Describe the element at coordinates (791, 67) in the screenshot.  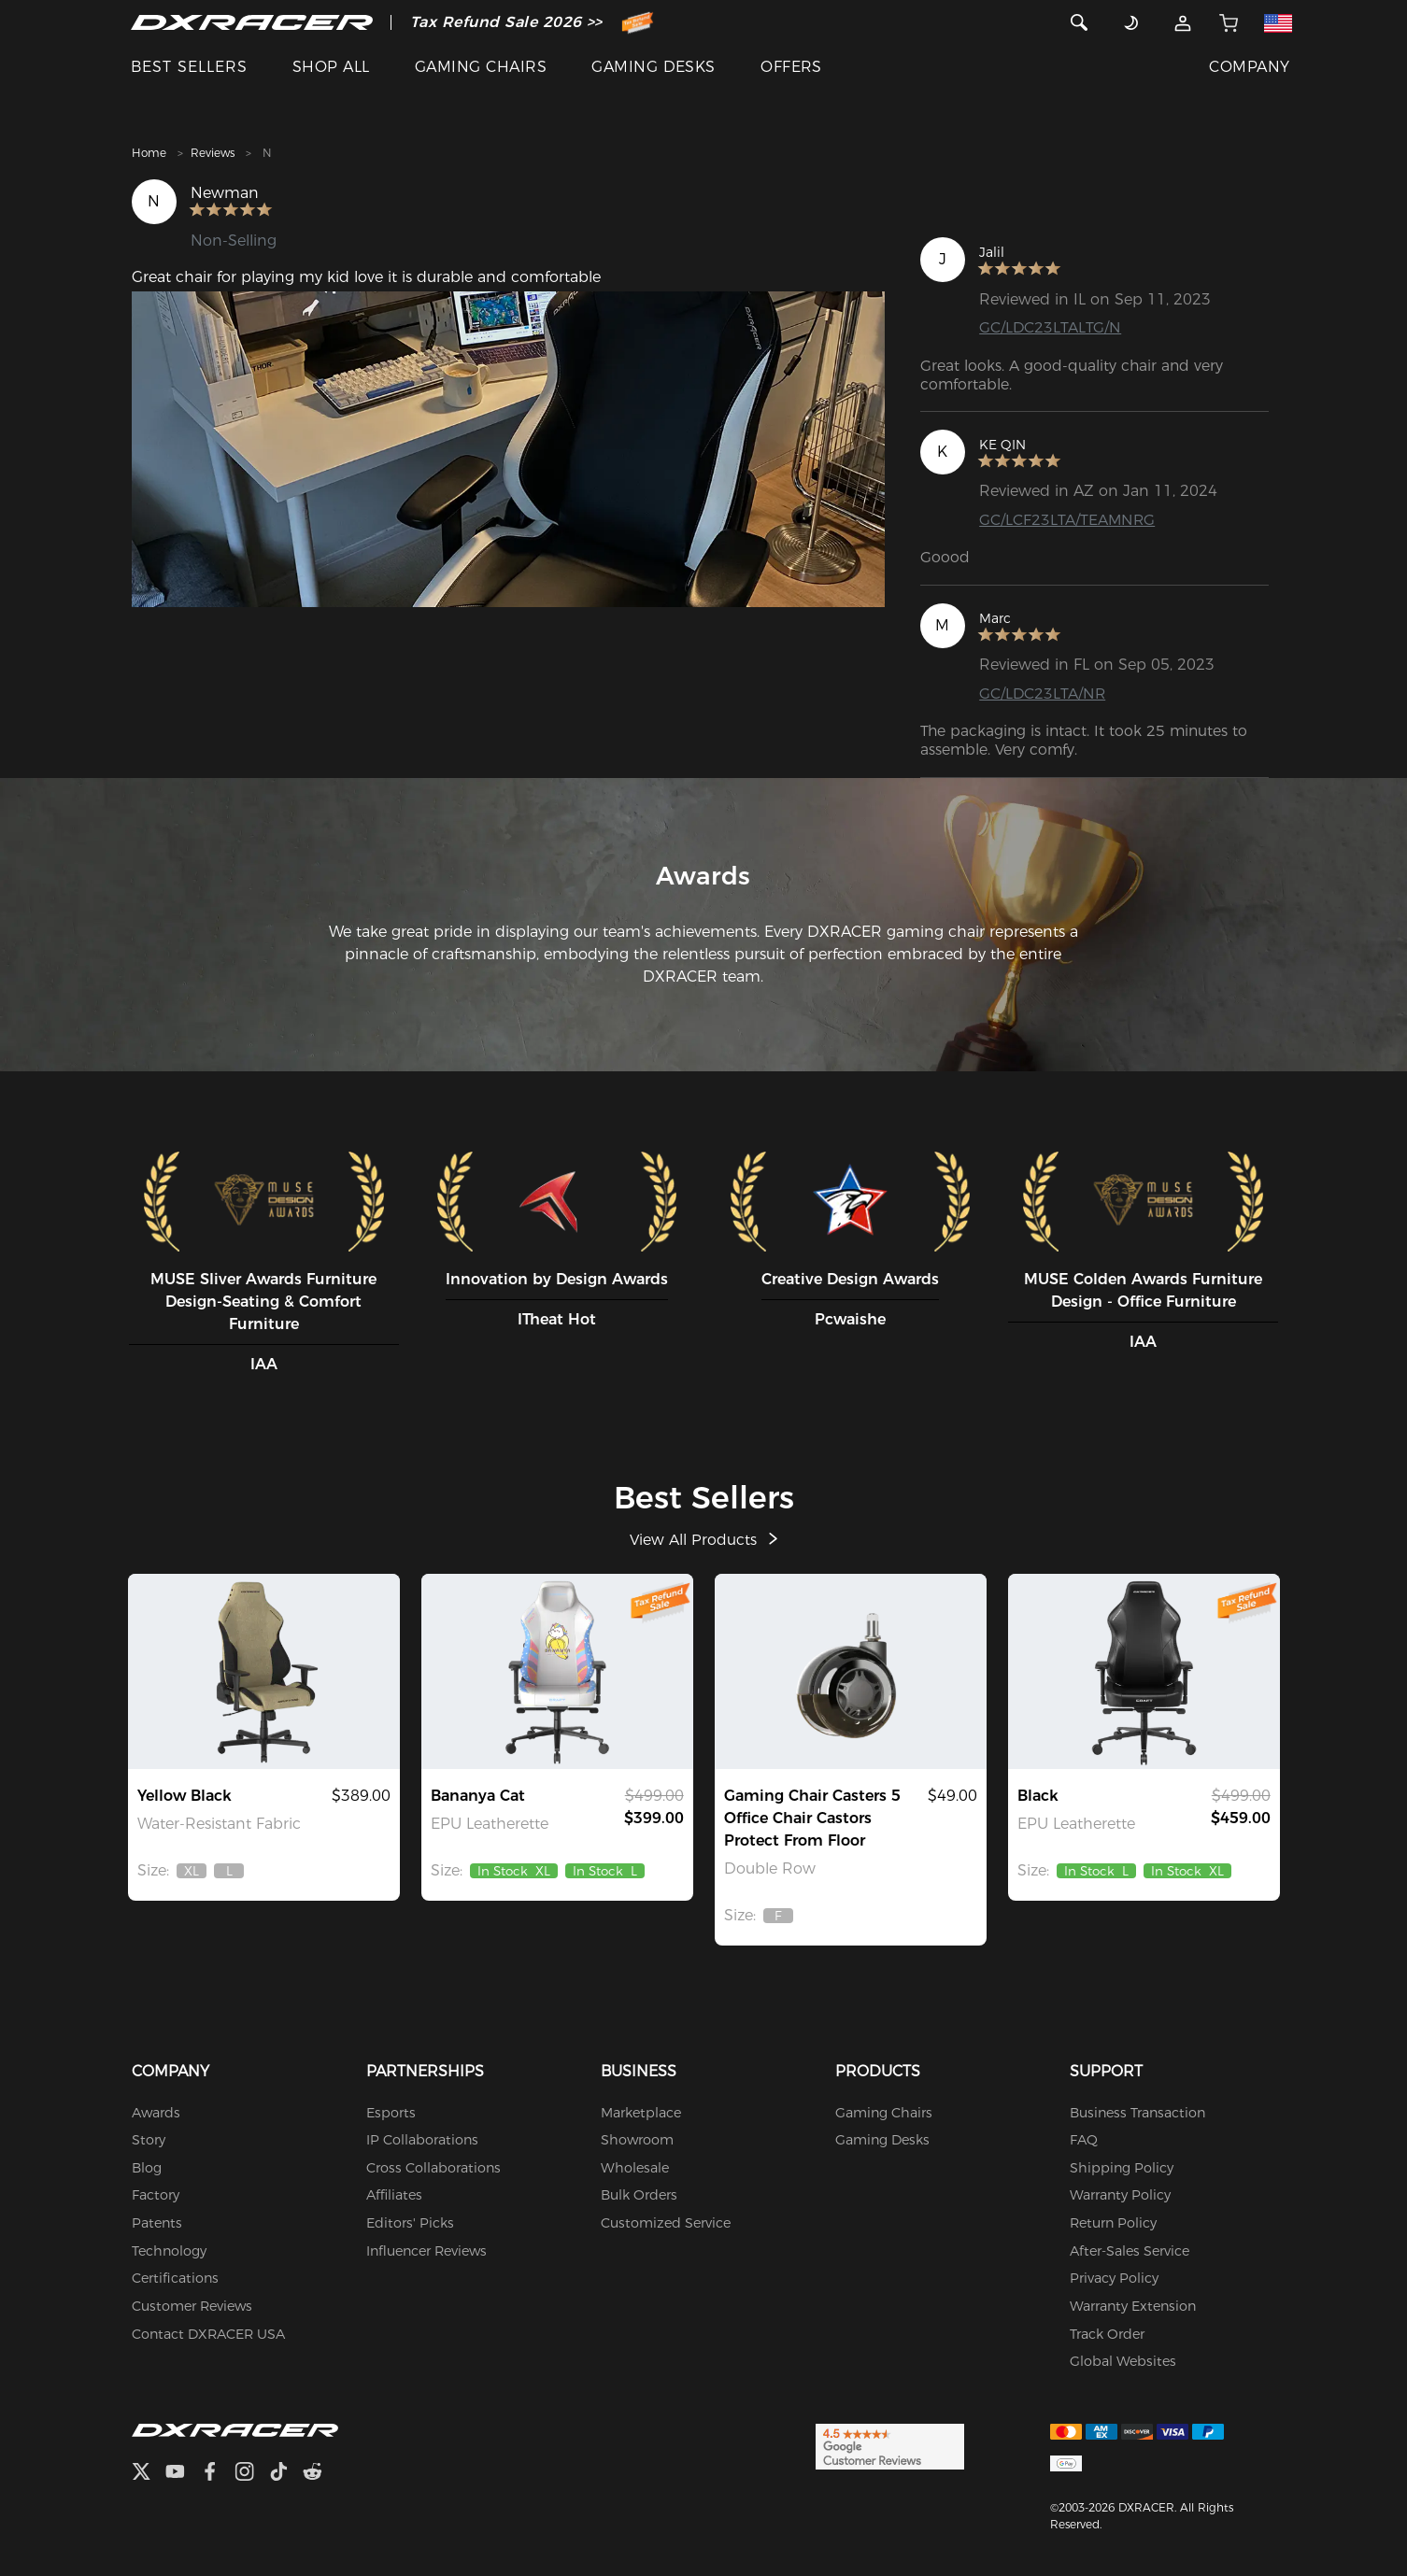
I see `OFFERS` at that location.